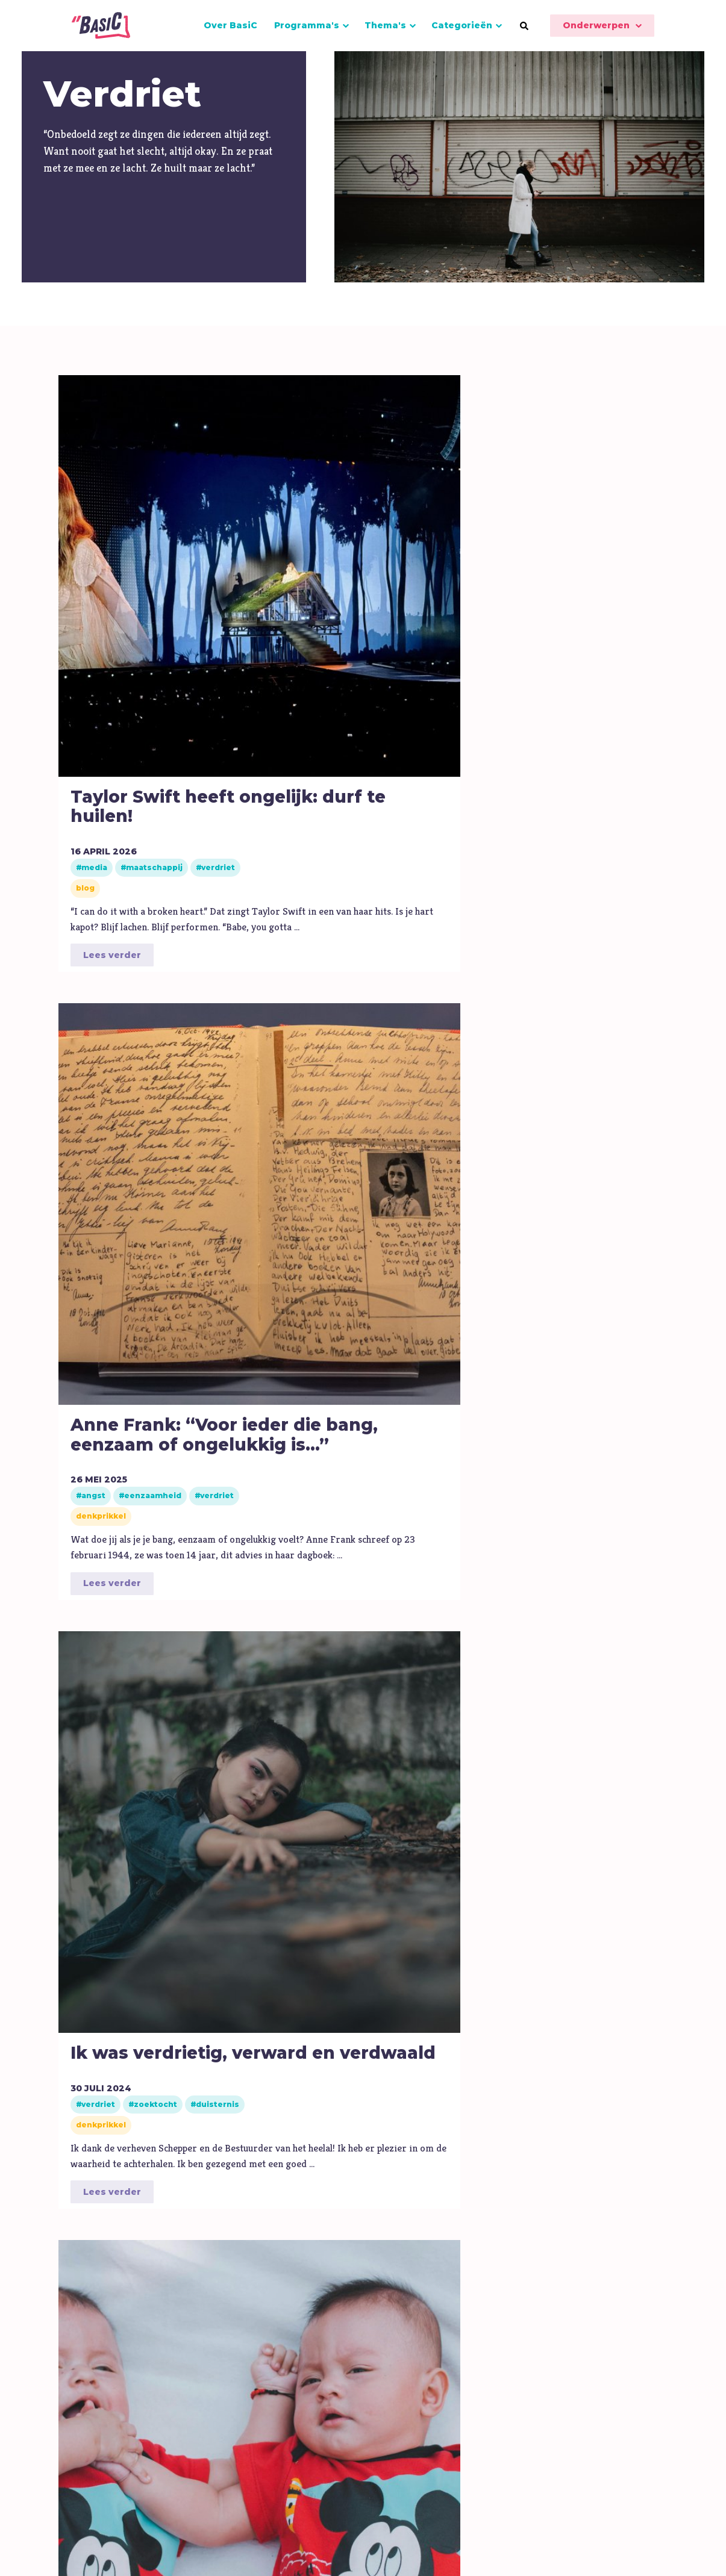 The width and height of the screenshot is (726, 2576). Describe the element at coordinates (281, 588) in the screenshot. I see `Anne Frank: “Voor ieder die bang, eenzaam of ongelukkig is...”` at that location.